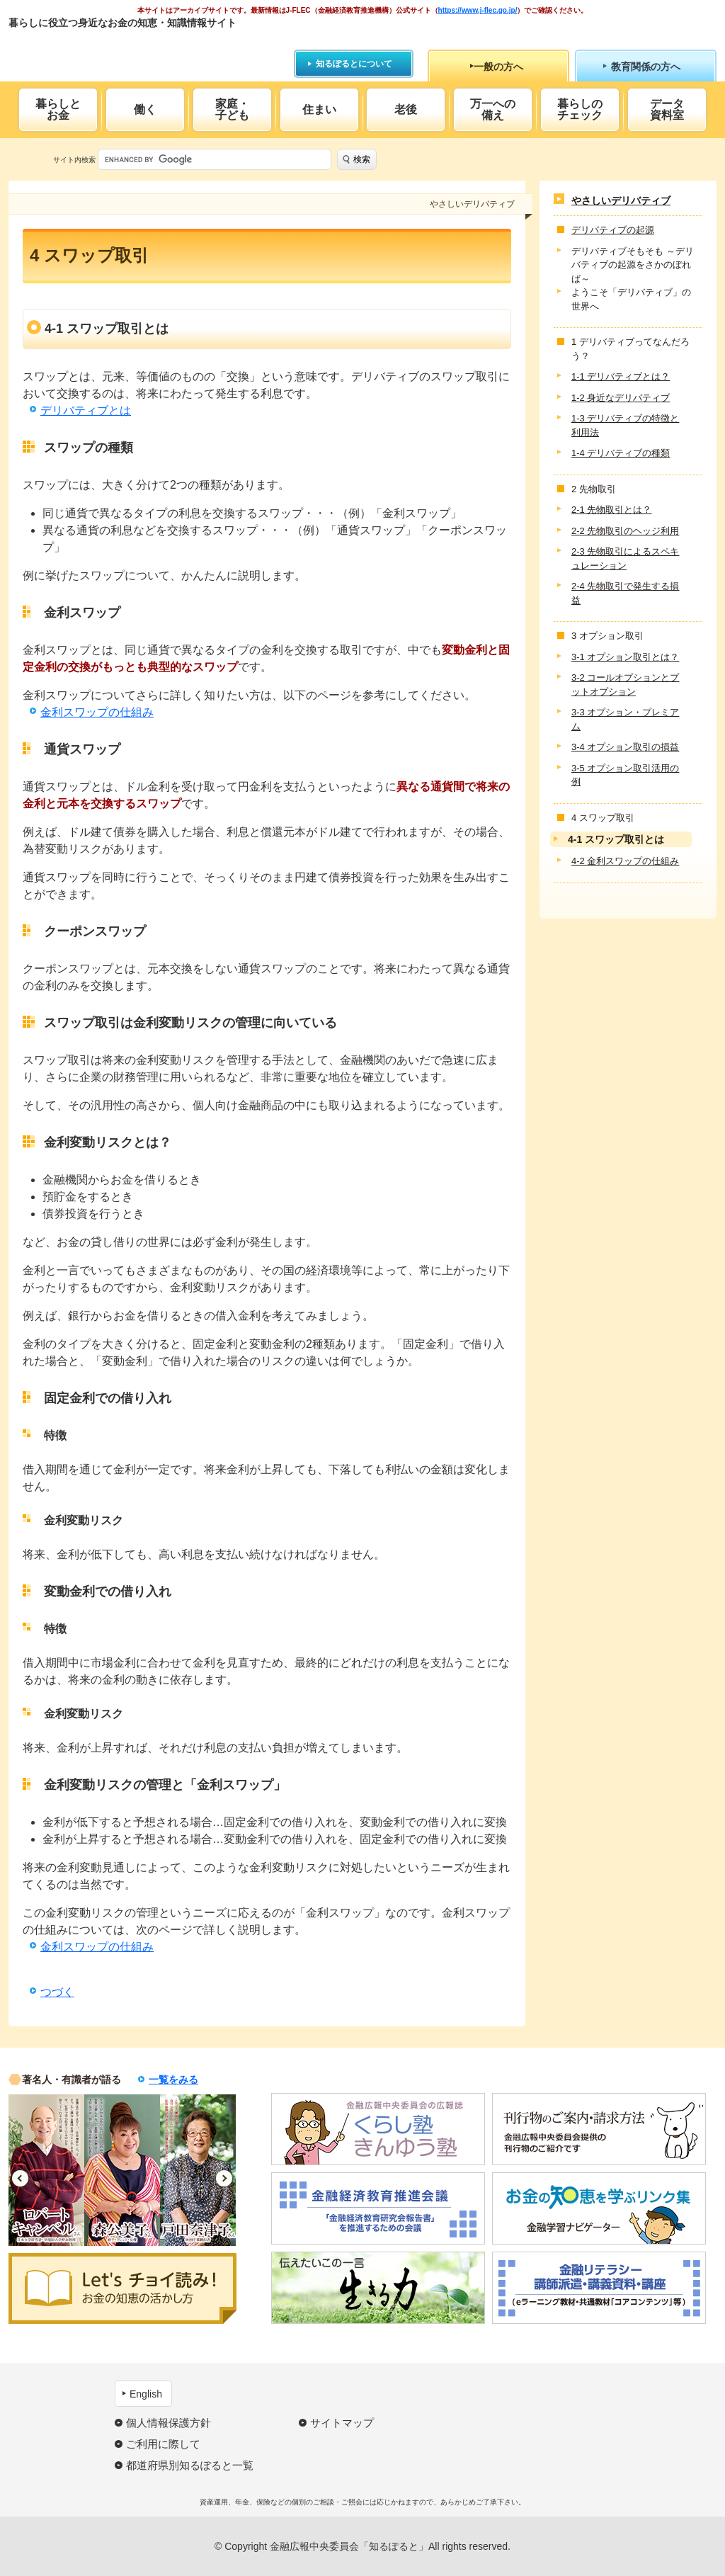 The image size is (725, 2576). I want to click on 1-1 デリバティブとは？, so click(620, 376).